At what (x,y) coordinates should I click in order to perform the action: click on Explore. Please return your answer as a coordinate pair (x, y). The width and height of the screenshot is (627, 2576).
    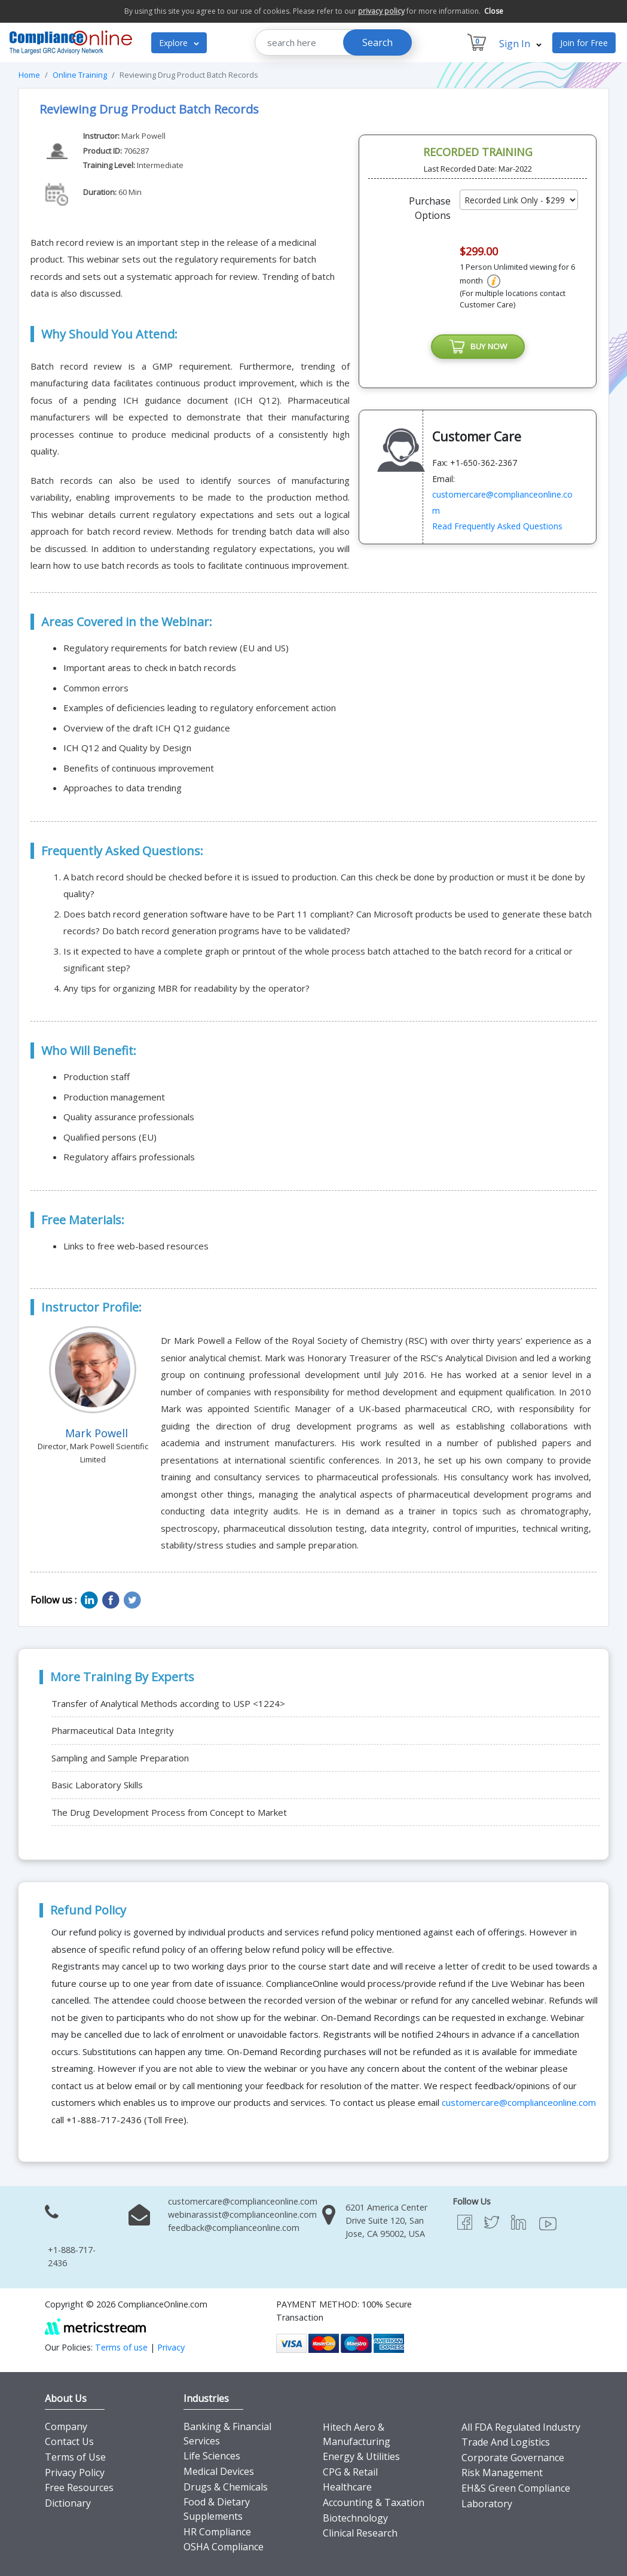
    Looking at the image, I should click on (179, 42).